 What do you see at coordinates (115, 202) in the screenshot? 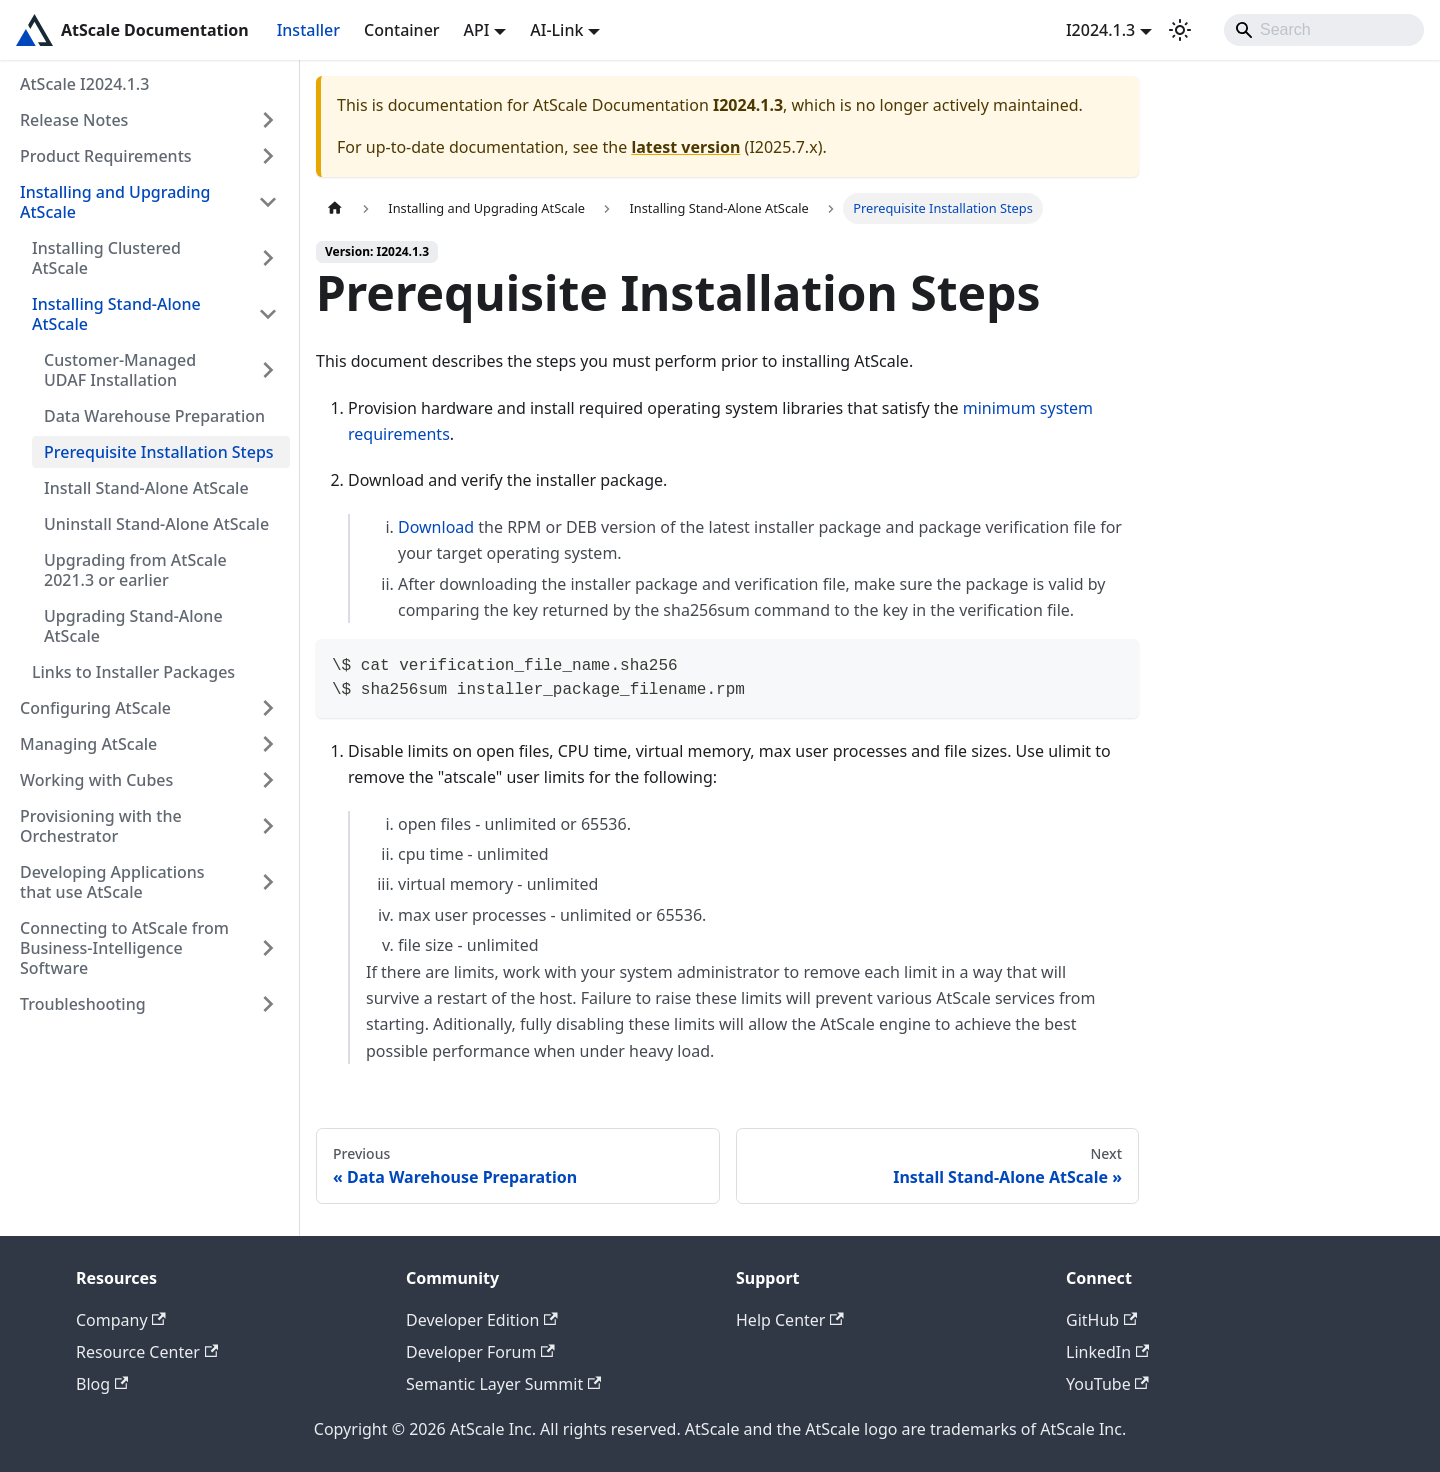
I see `Installing and Upgrading AtScale` at bounding box center [115, 202].